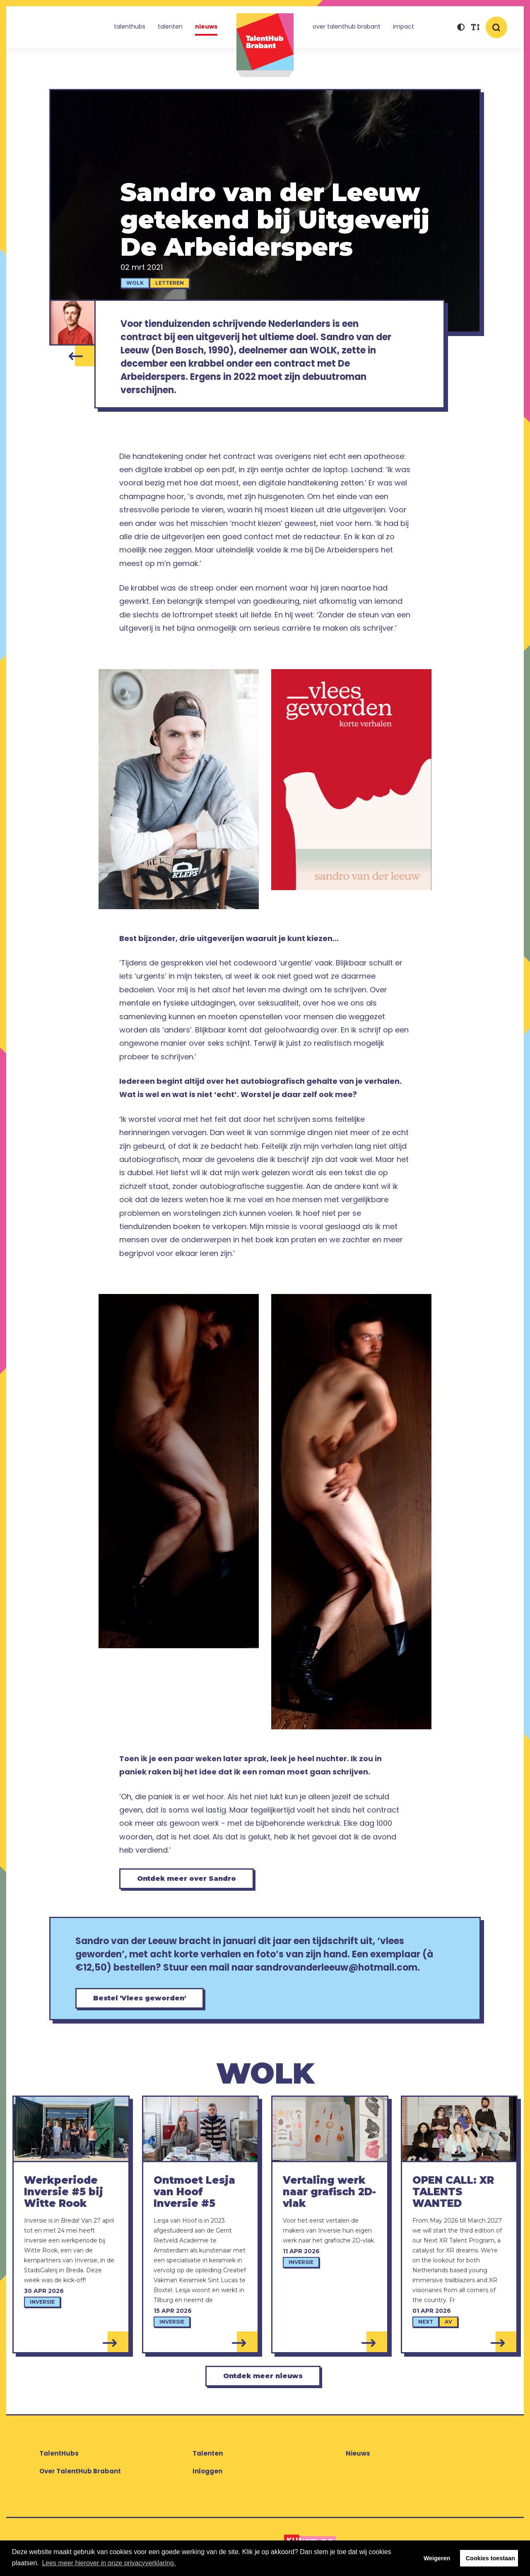 Image resolution: width=530 pixels, height=2576 pixels. I want to click on TalentHub Brabant, so click(265, 45).